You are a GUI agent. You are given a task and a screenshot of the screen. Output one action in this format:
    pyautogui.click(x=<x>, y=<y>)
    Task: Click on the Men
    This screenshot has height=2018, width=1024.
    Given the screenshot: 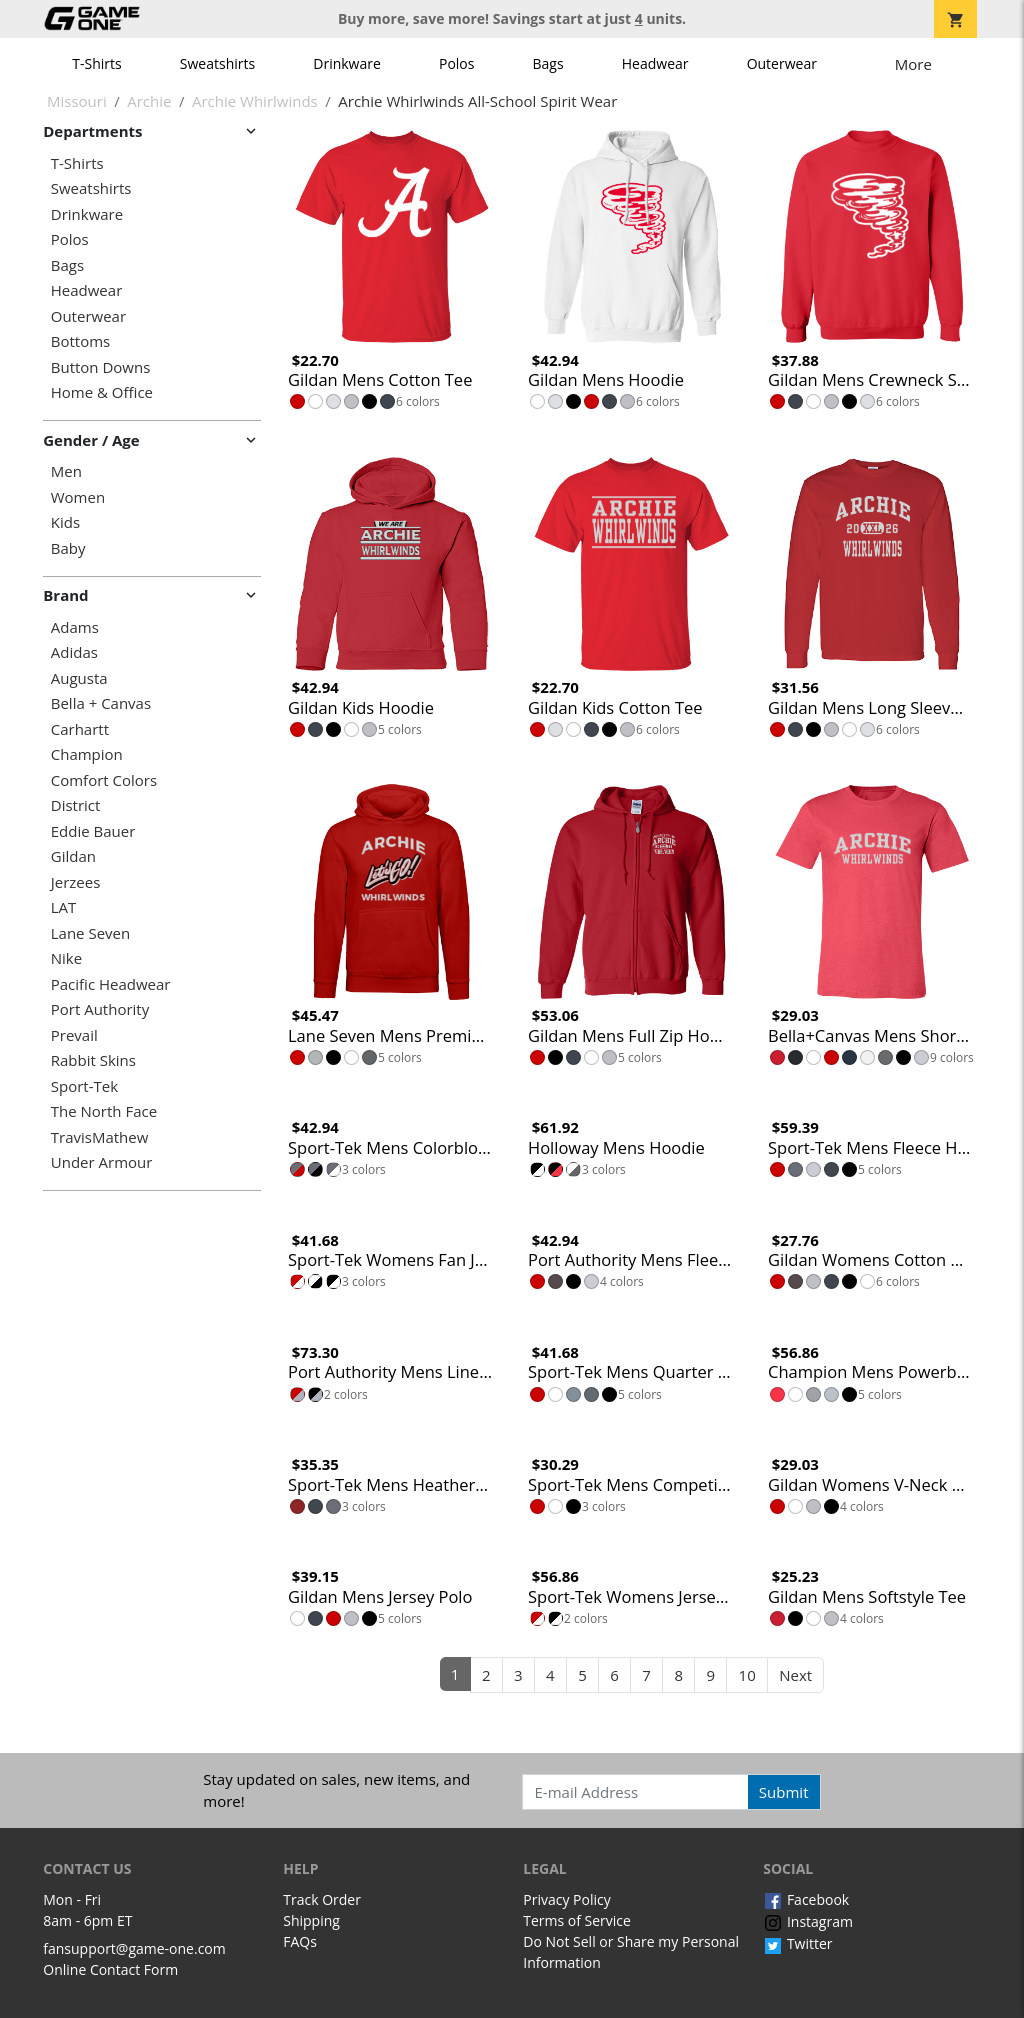 What is the action you would take?
    pyautogui.click(x=66, y=471)
    